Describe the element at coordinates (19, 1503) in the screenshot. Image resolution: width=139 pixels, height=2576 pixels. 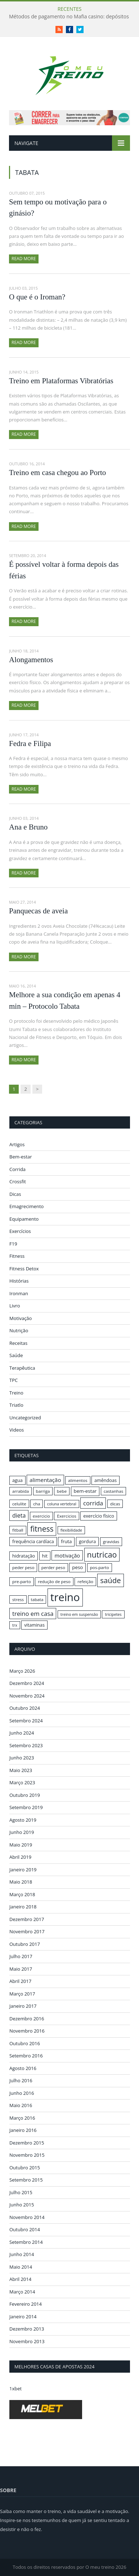
I see `celulite [celulite (16 itens)]` at that location.